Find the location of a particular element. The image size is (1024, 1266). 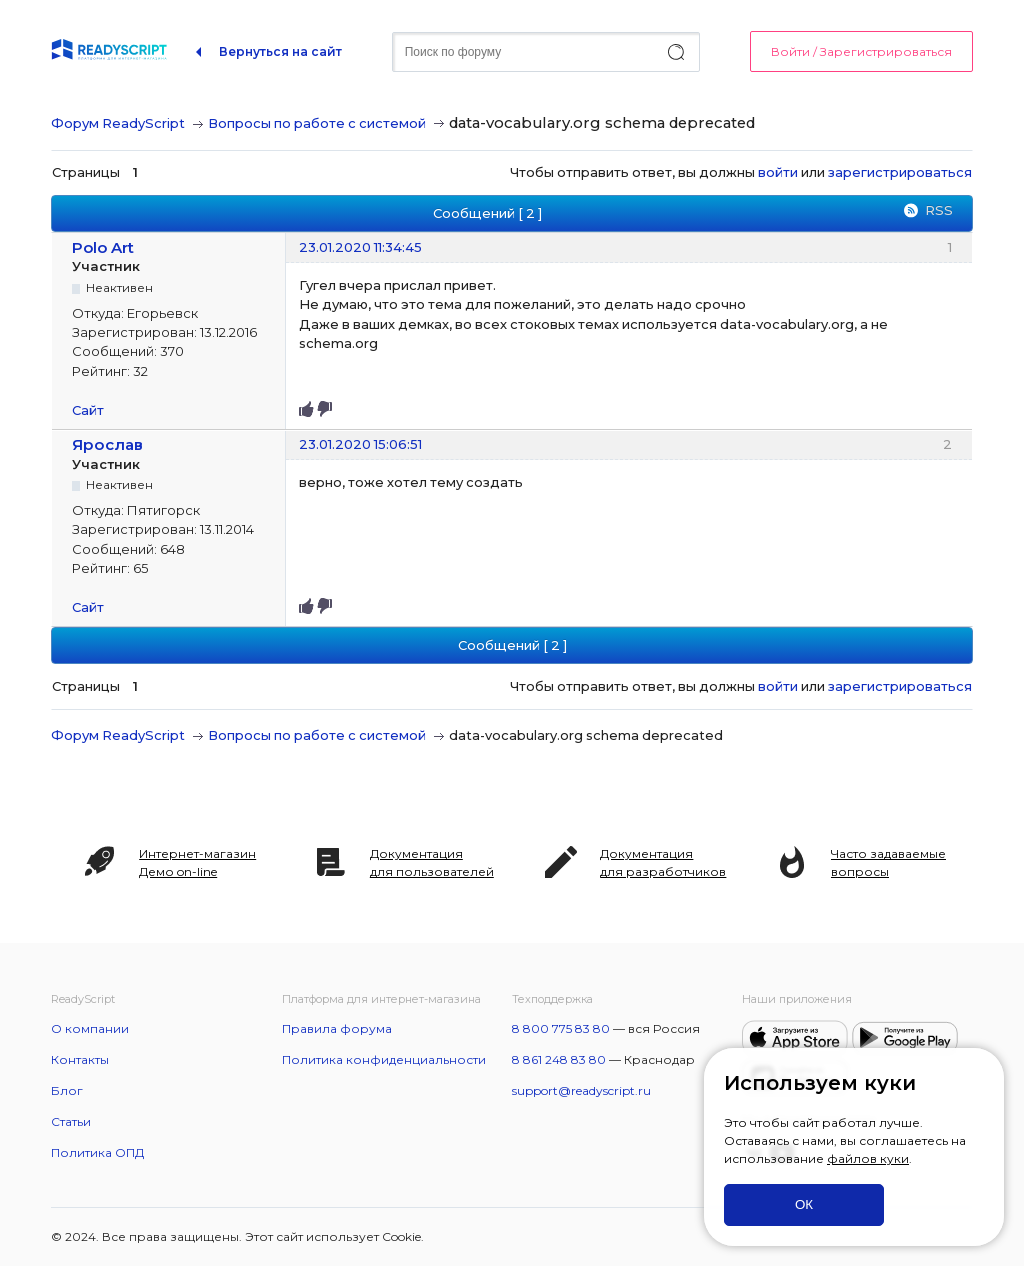

Контакты is located at coordinates (80, 1059).